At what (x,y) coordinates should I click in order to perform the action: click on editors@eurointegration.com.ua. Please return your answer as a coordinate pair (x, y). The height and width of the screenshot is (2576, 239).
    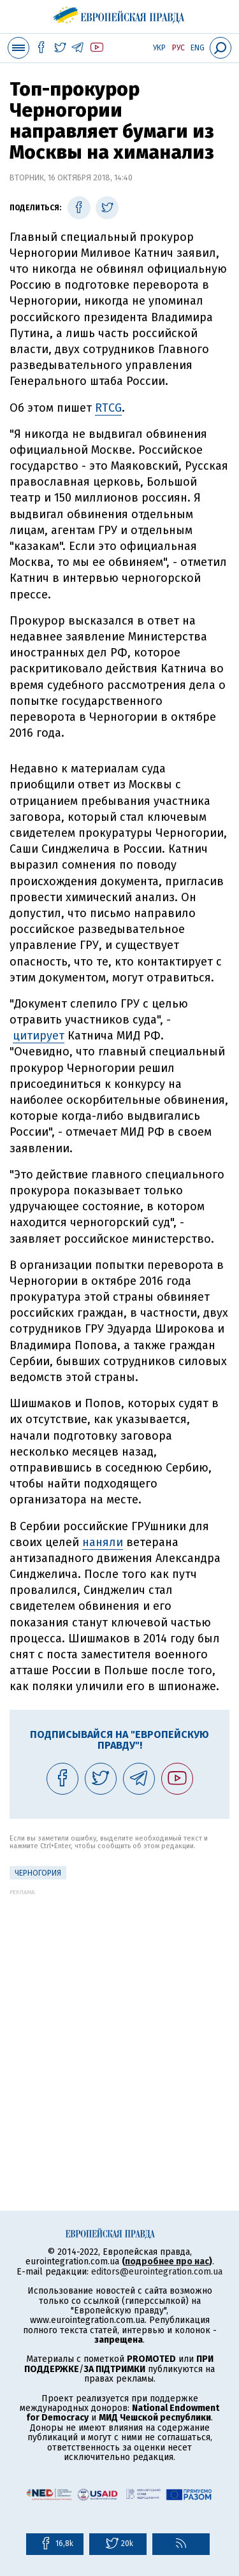
    Looking at the image, I should click on (156, 2271).